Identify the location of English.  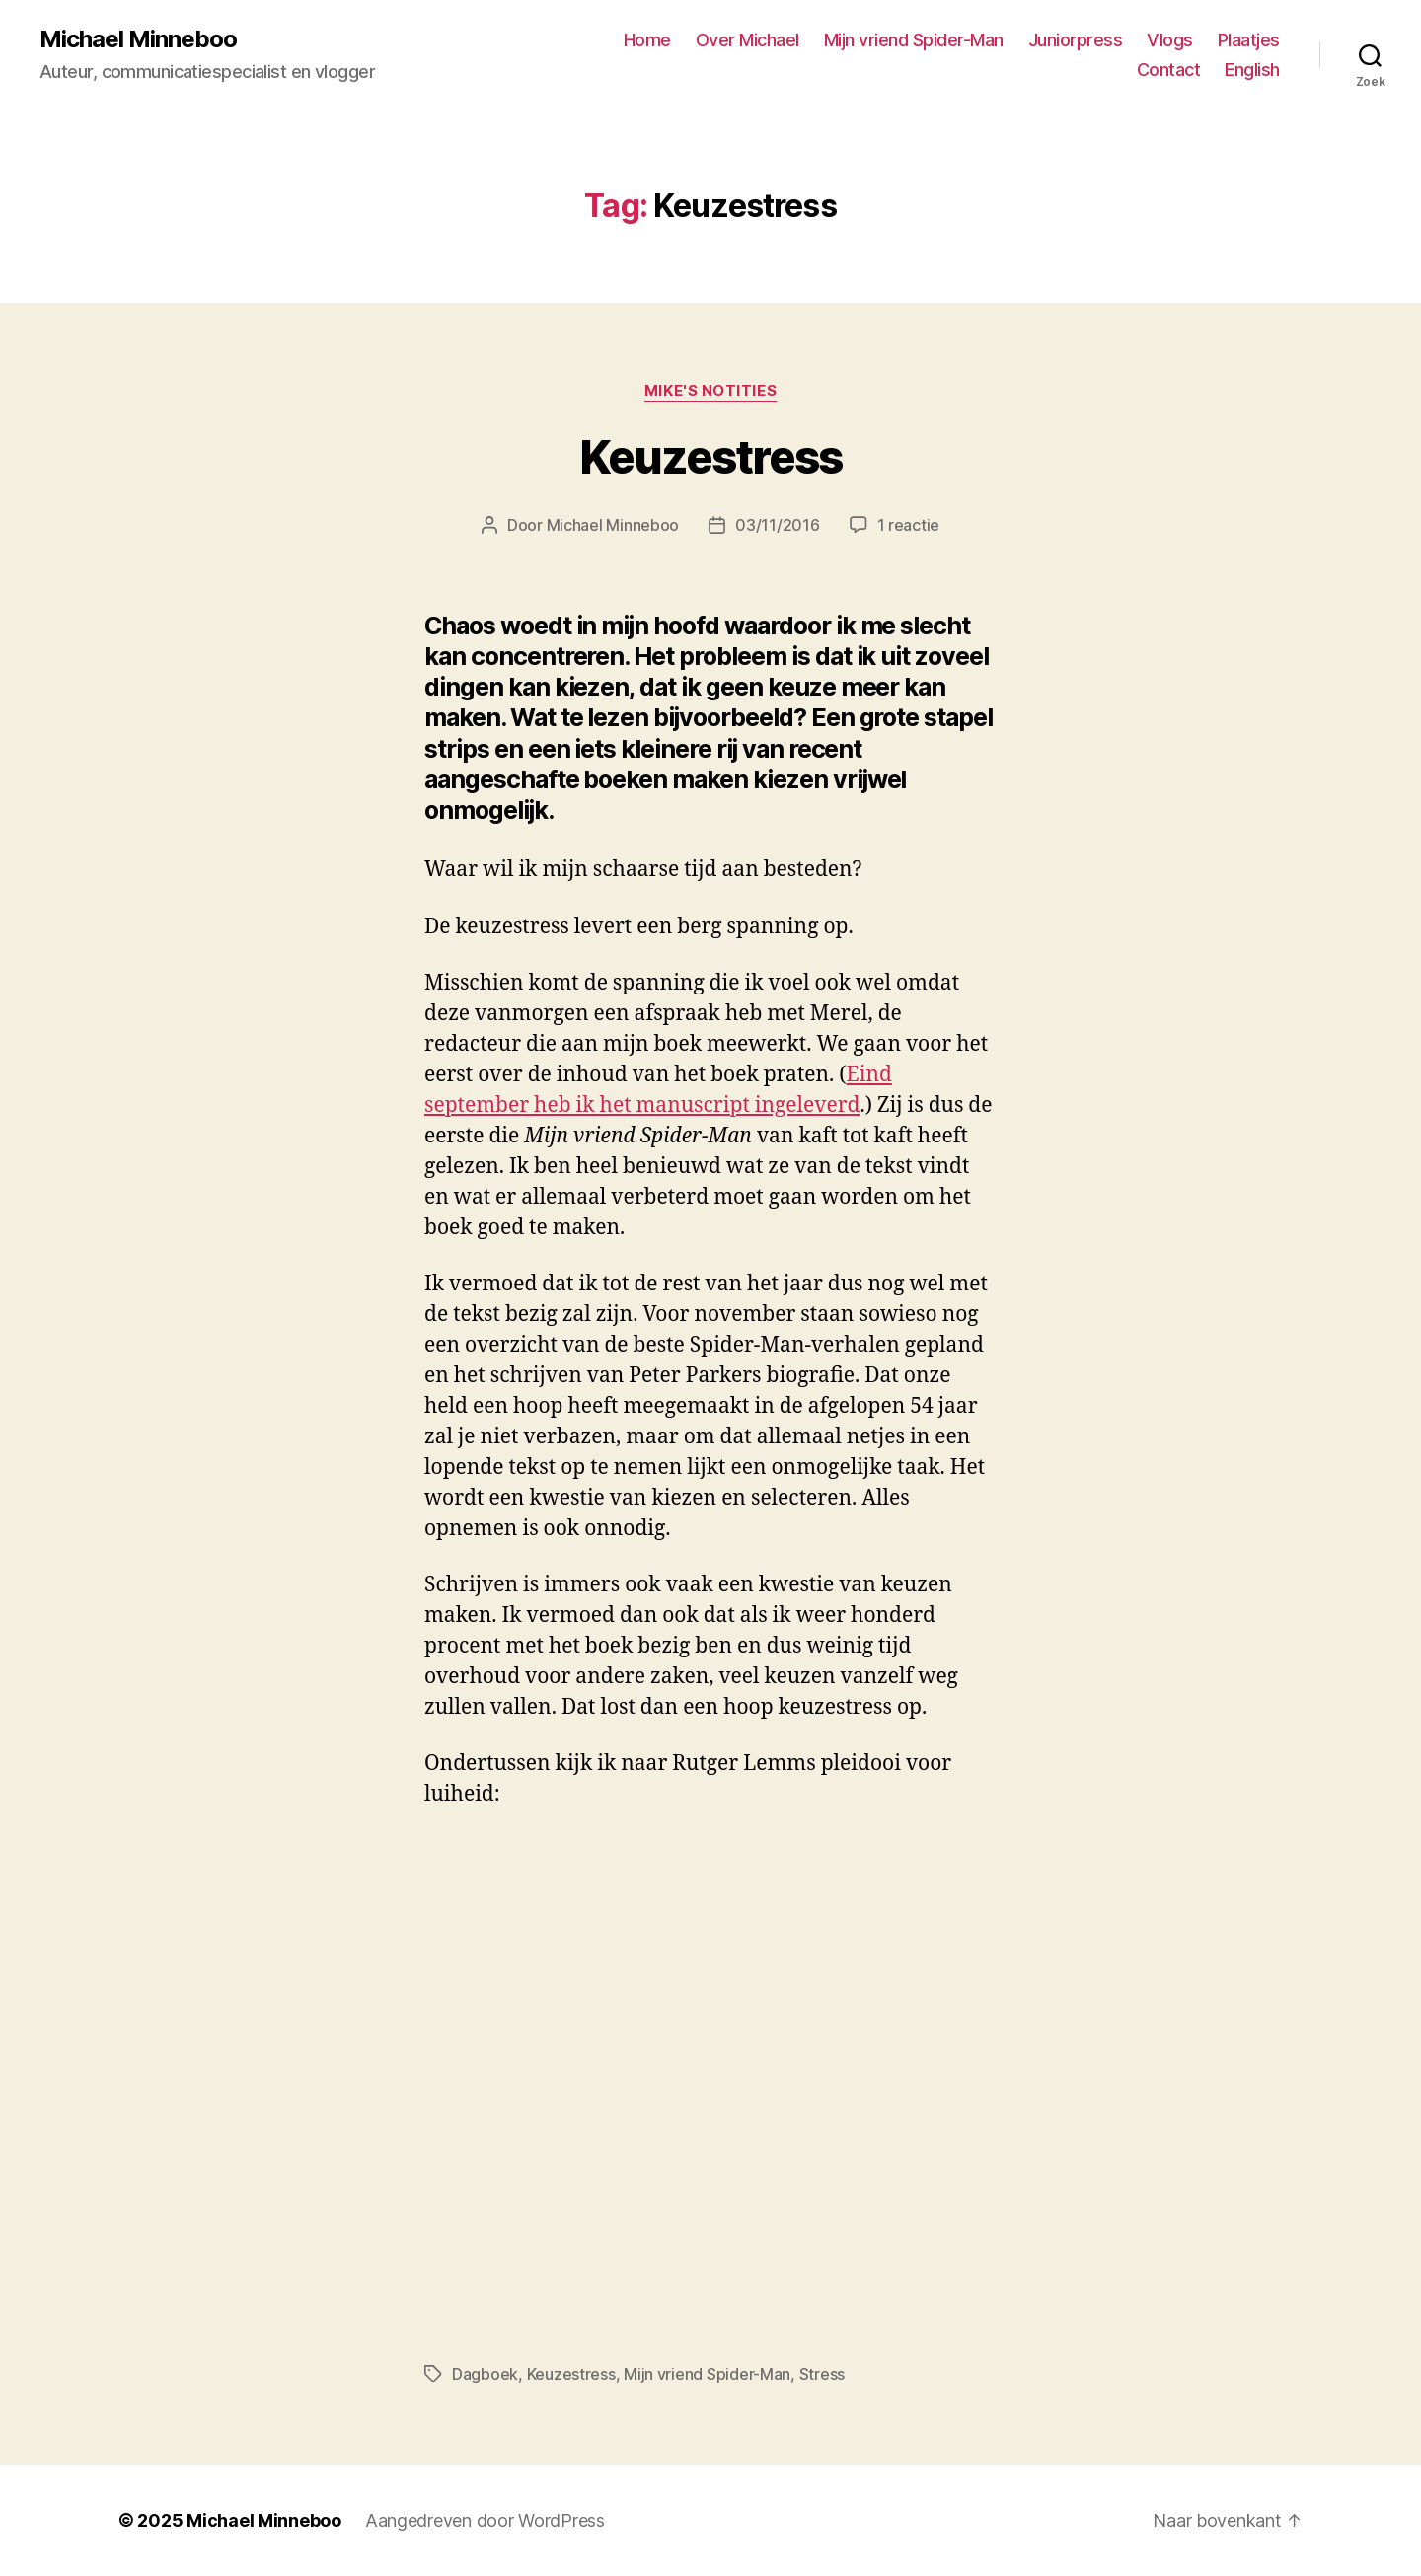
(1252, 69).